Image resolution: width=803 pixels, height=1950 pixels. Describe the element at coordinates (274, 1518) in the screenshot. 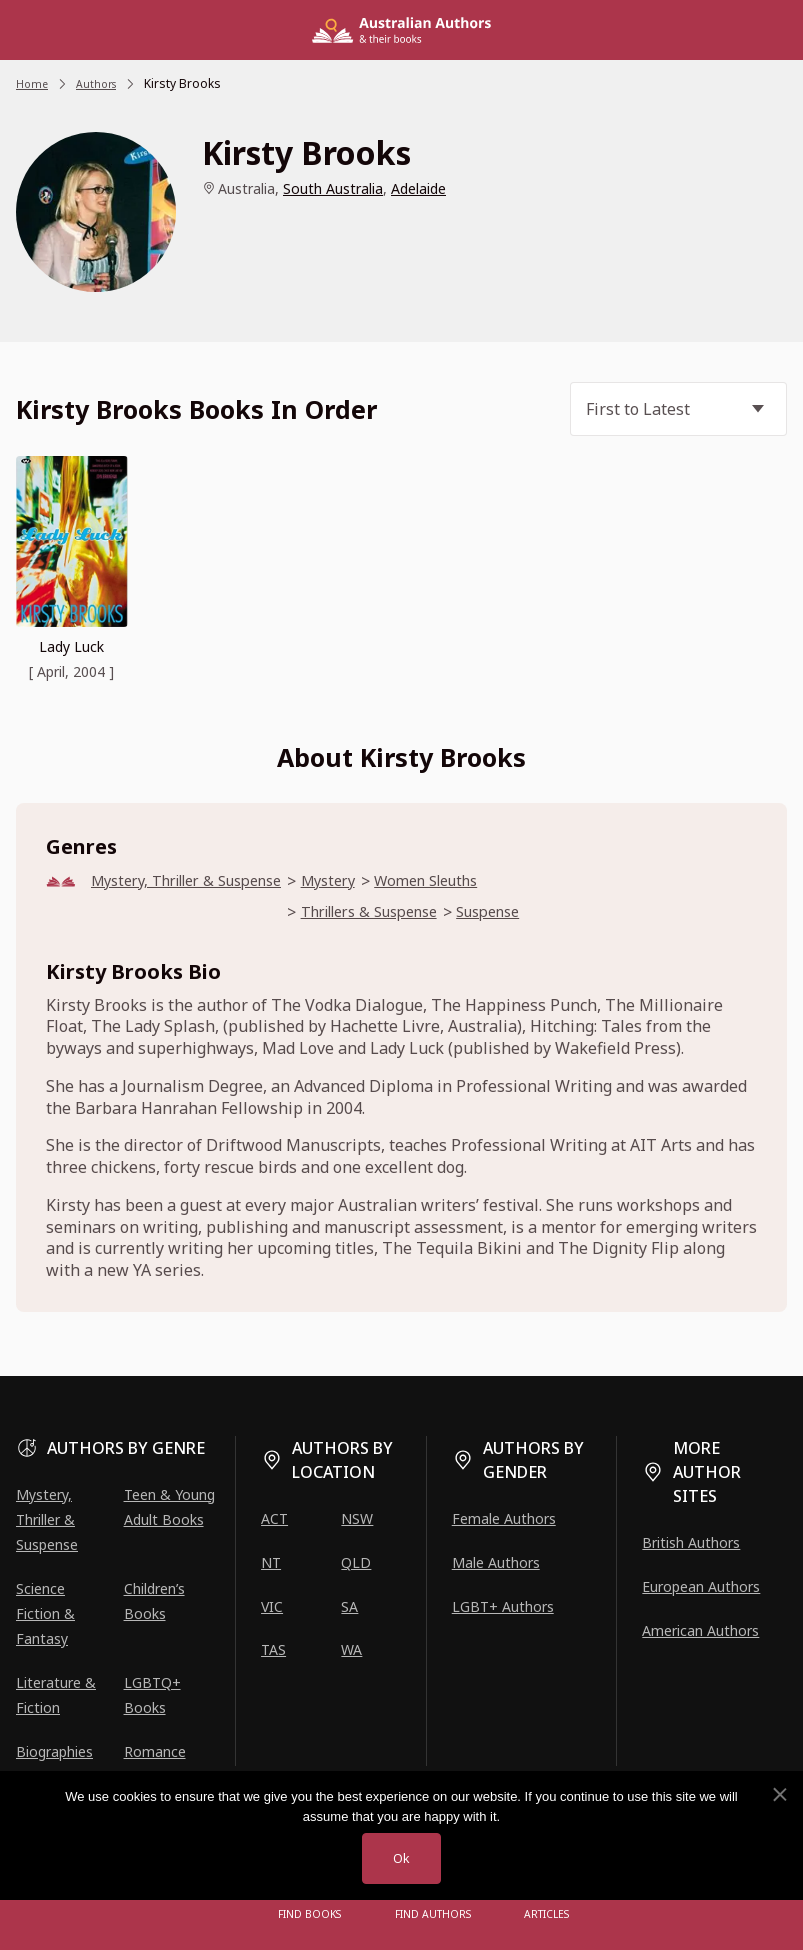

I see `ACT` at that location.